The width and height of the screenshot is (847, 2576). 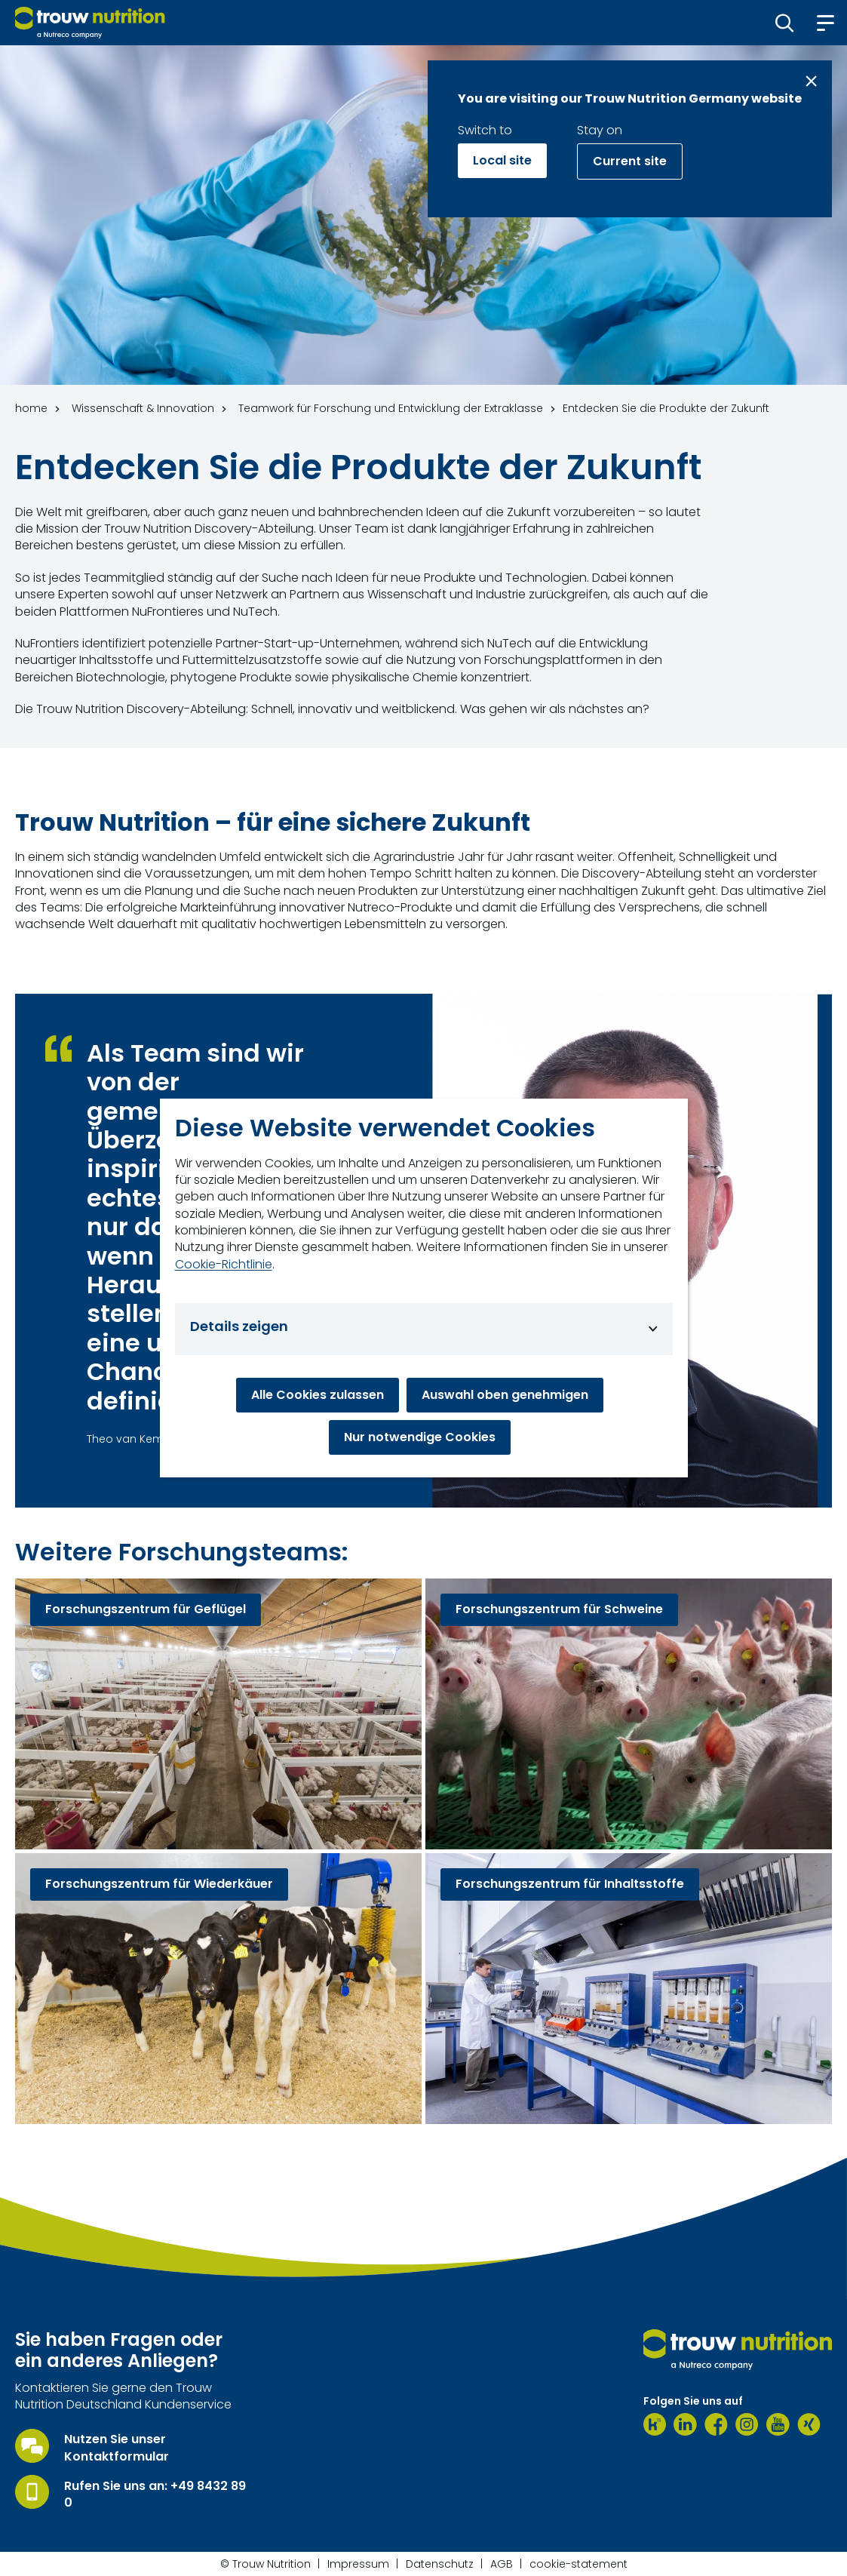 I want to click on [Close message], so click(x=811, y=81).